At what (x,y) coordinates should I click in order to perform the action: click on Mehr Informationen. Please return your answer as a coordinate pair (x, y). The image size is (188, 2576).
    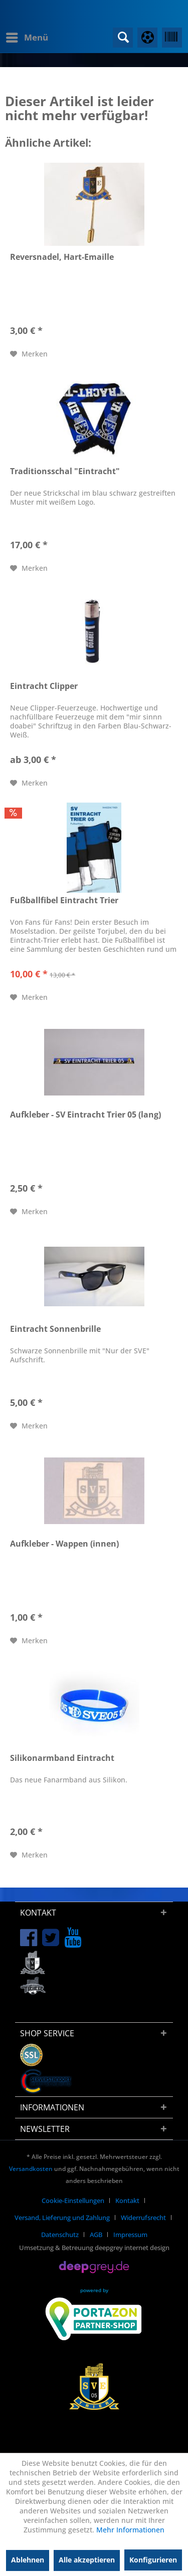
    Looking at the image, I should click on (130, 2529).